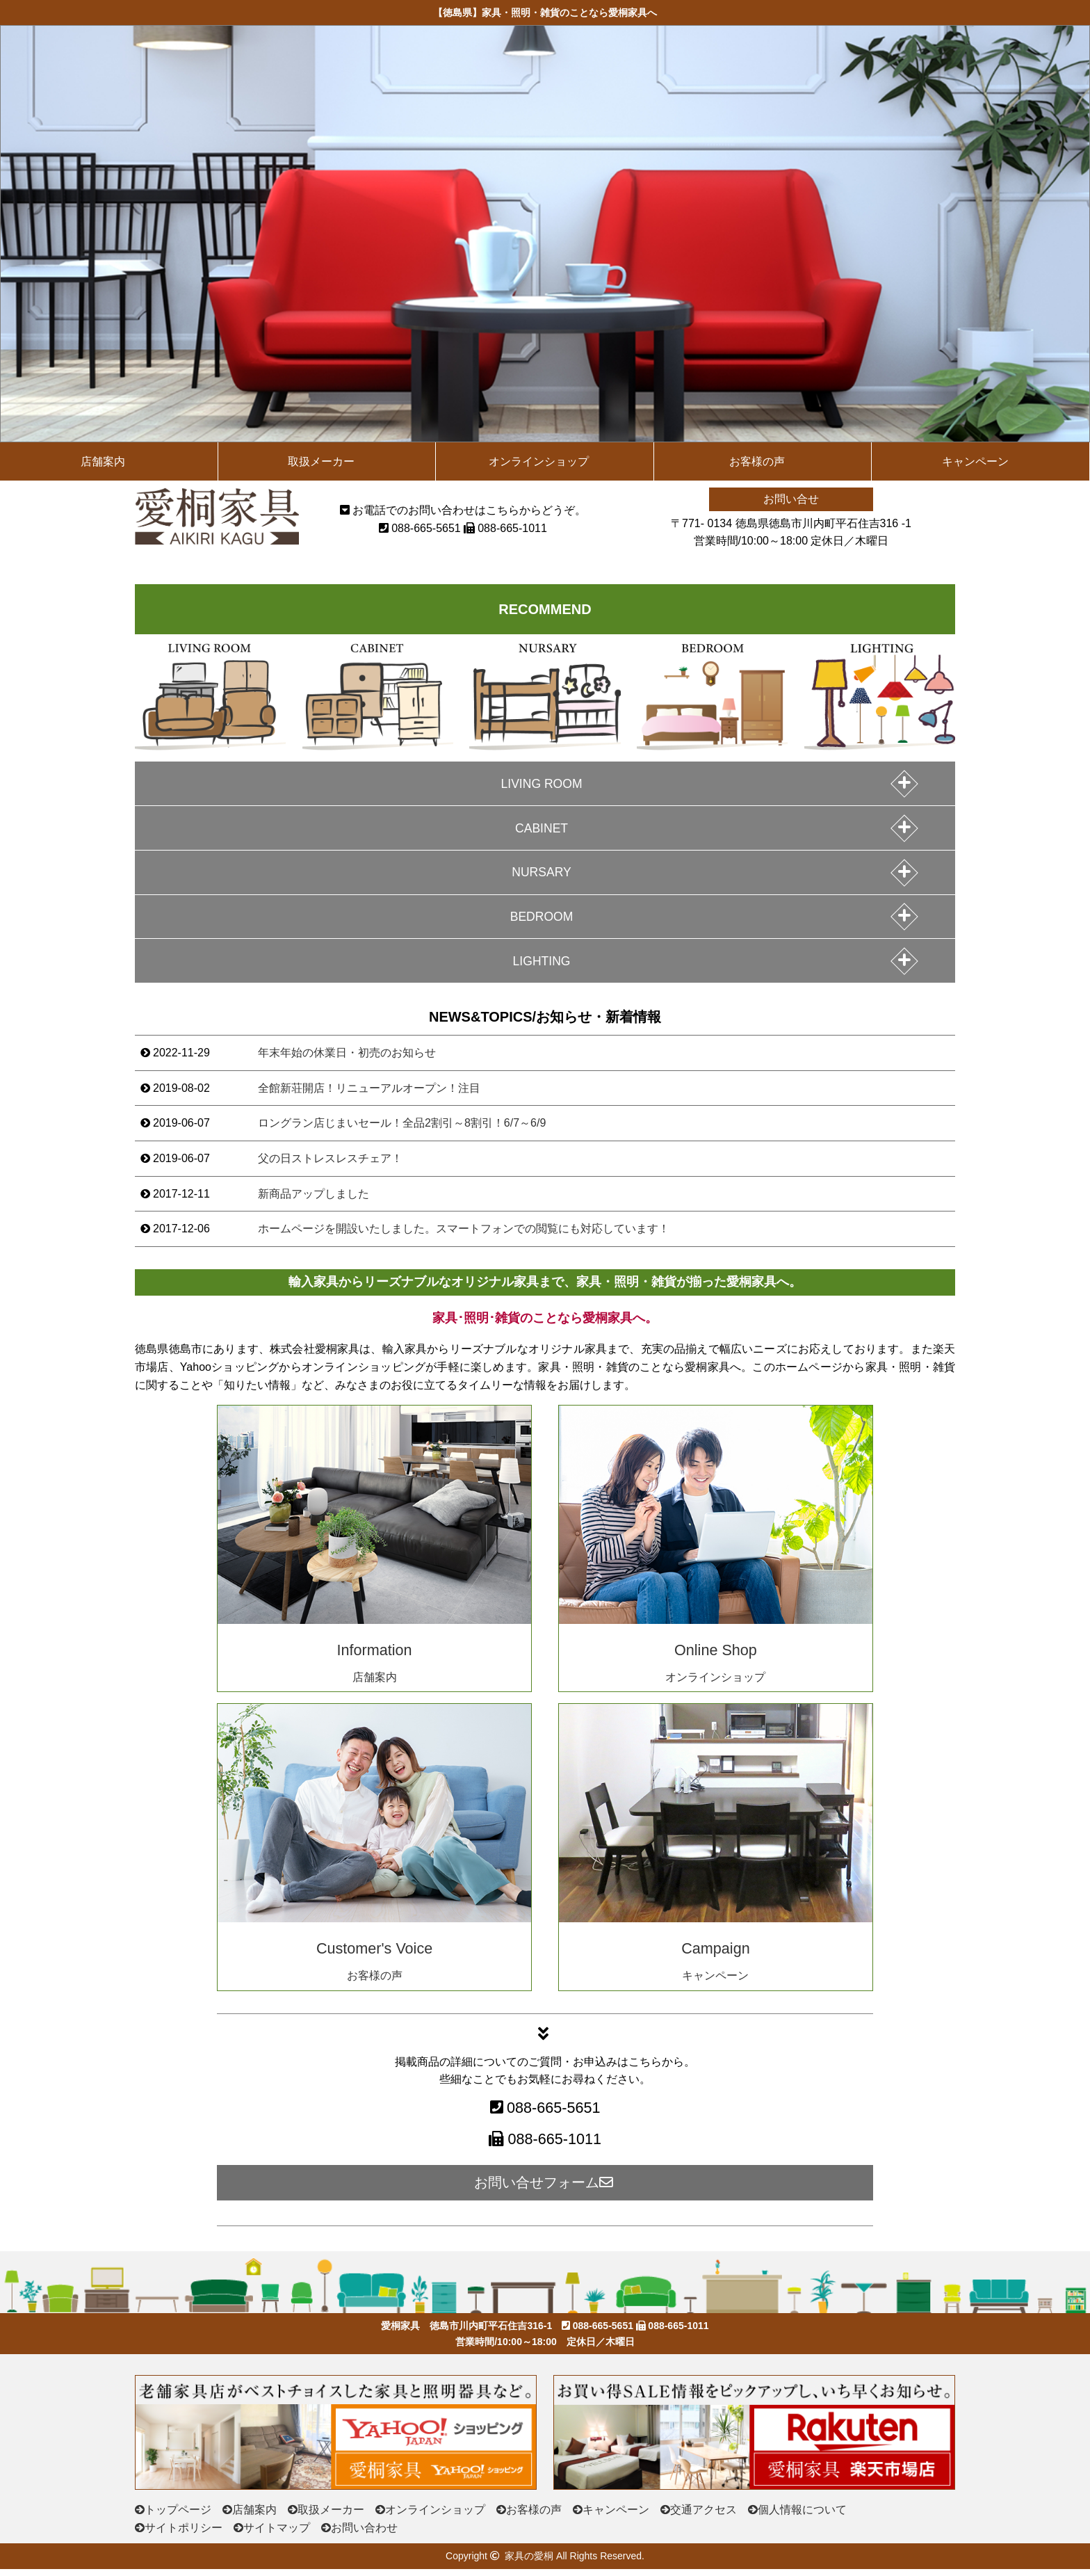 The image size is (1090, 2576). What do you see at coordinates (330, 1165) in the screenshot?
I see `父の日ストレスレスチェア！` at bounding box center [330, 1165].